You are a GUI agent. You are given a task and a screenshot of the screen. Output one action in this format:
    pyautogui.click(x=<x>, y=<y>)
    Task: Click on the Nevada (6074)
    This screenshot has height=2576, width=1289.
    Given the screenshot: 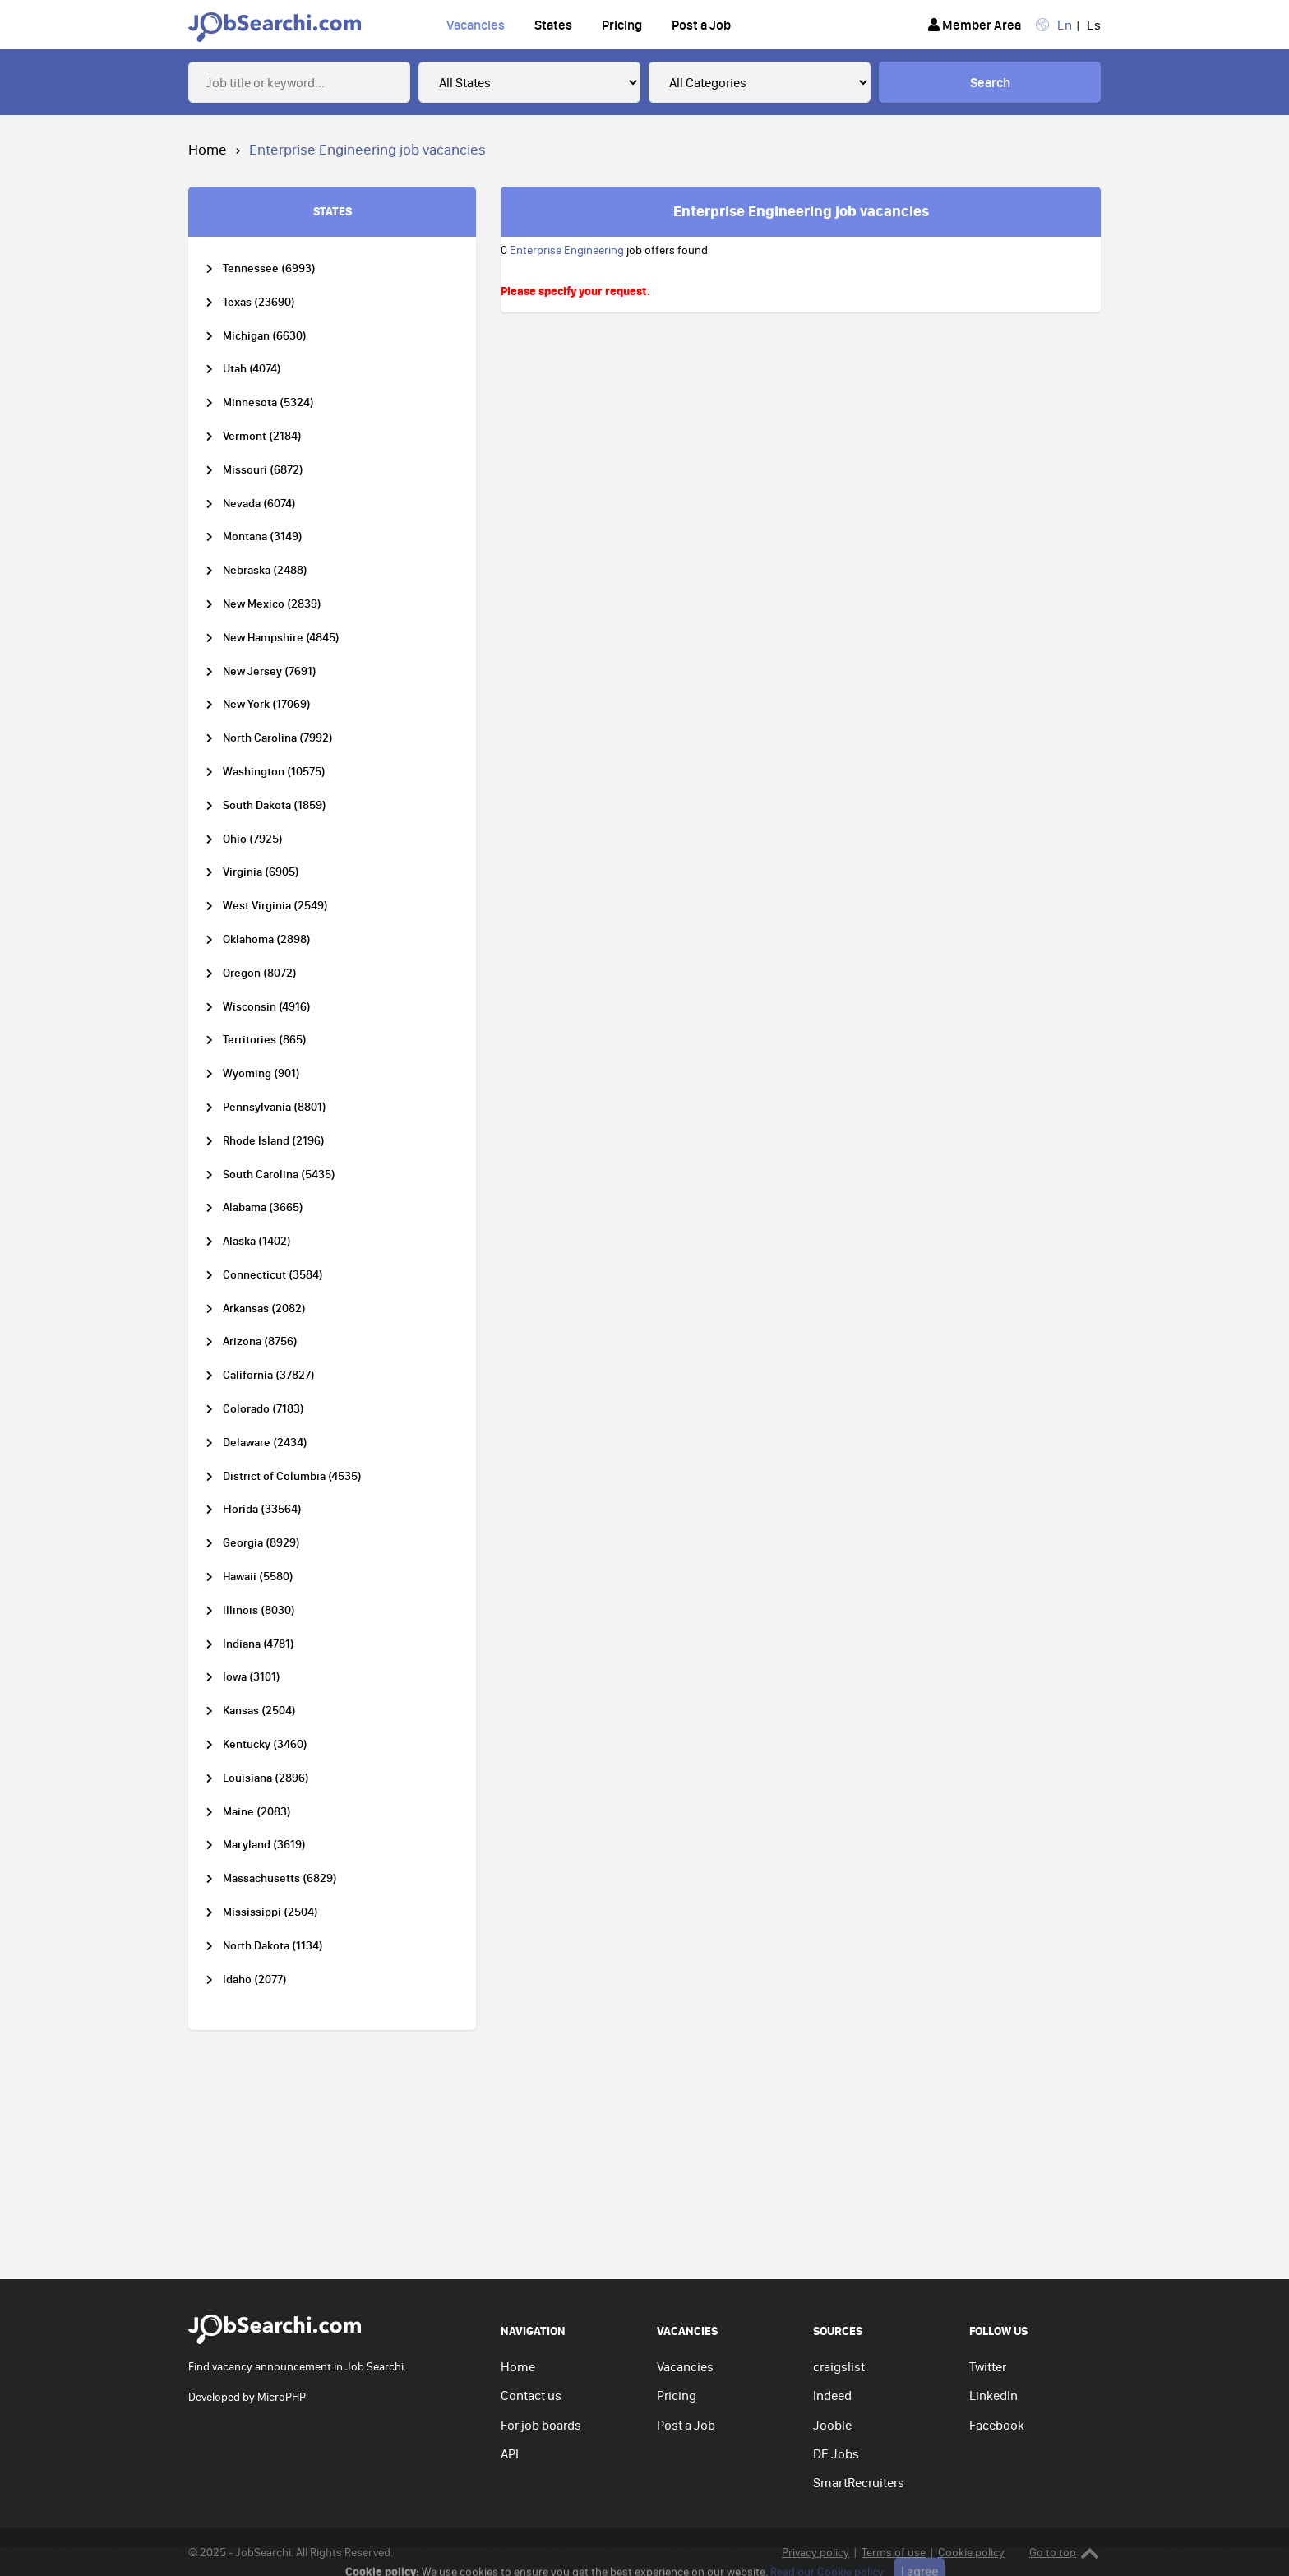 What is the action you would take?
    pyautogui.click(x=259, y=504)
    